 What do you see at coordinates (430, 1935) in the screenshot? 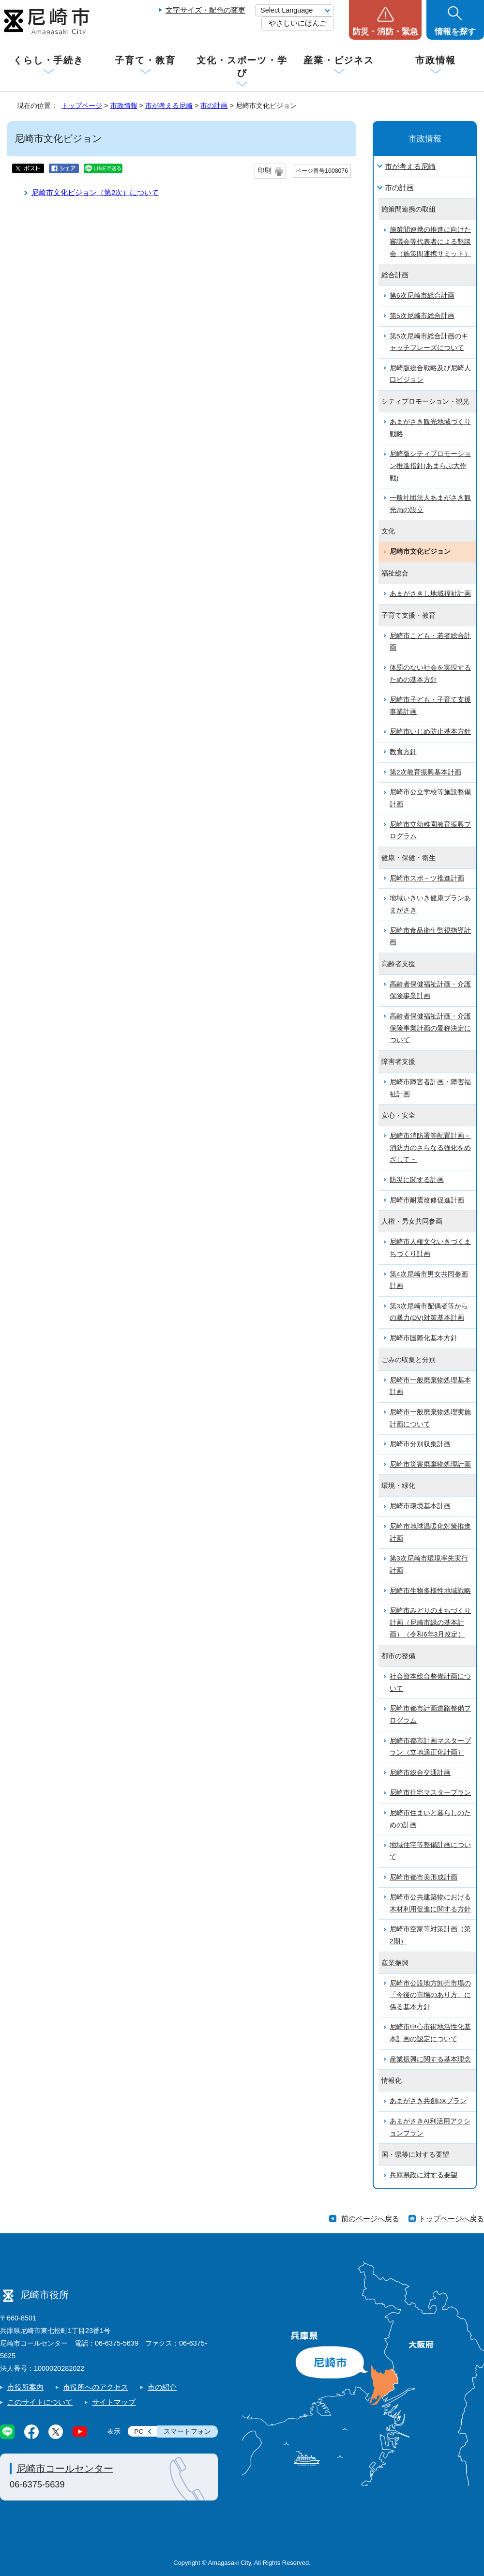
I see `尼崎市空家等対策計画（第2期）` at bounding box center [430, 1935].